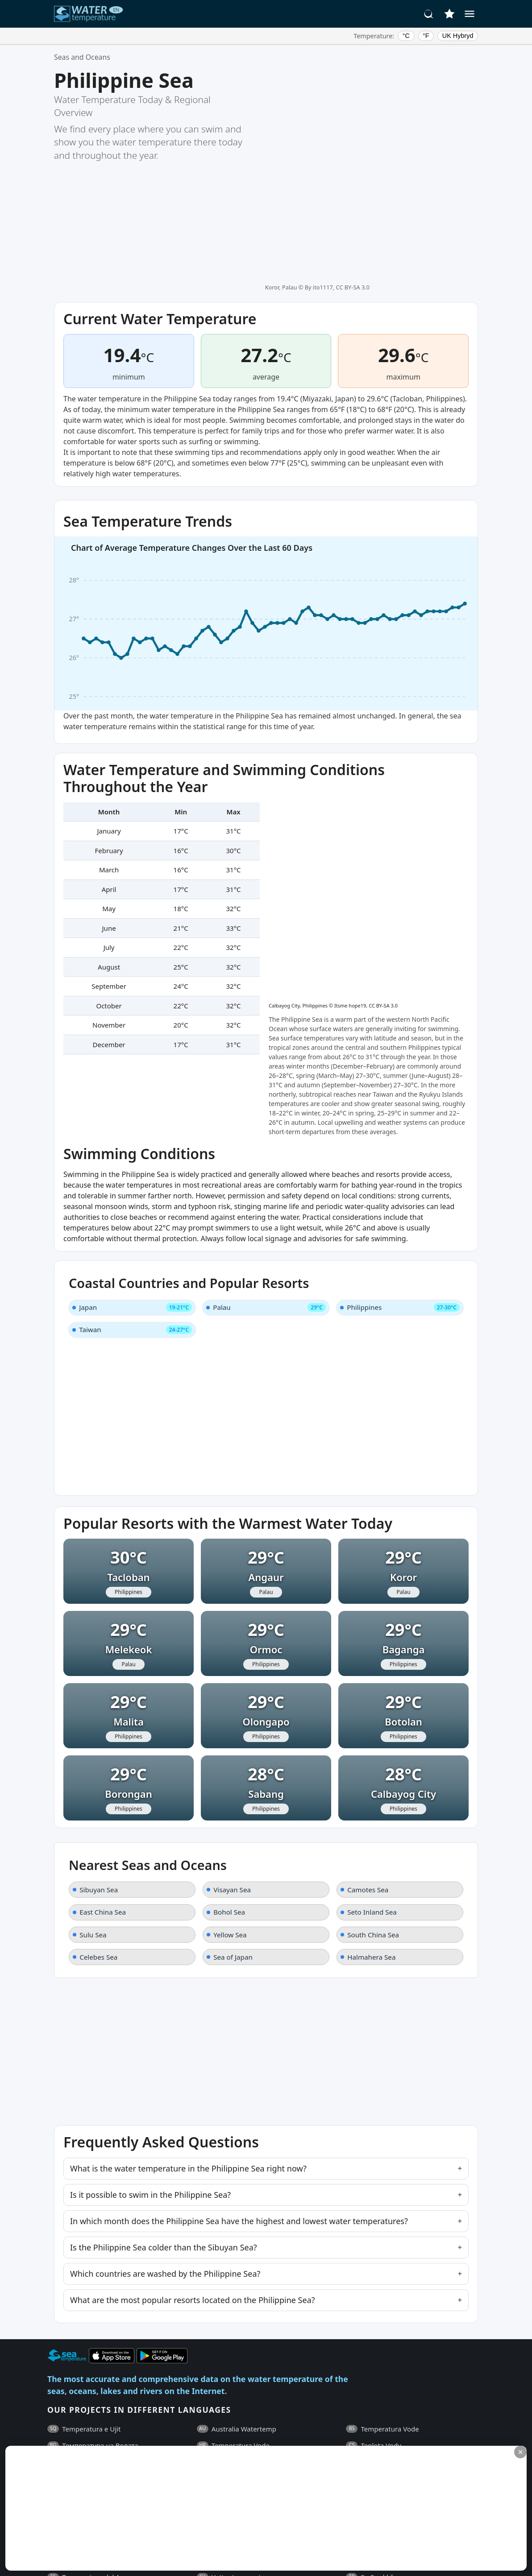 This screenshot has height=2576, width=532. What do you see at coordinates (458, 35) in the screenshot?
I see `UK Hybryd` at bounding box center [458, 35].